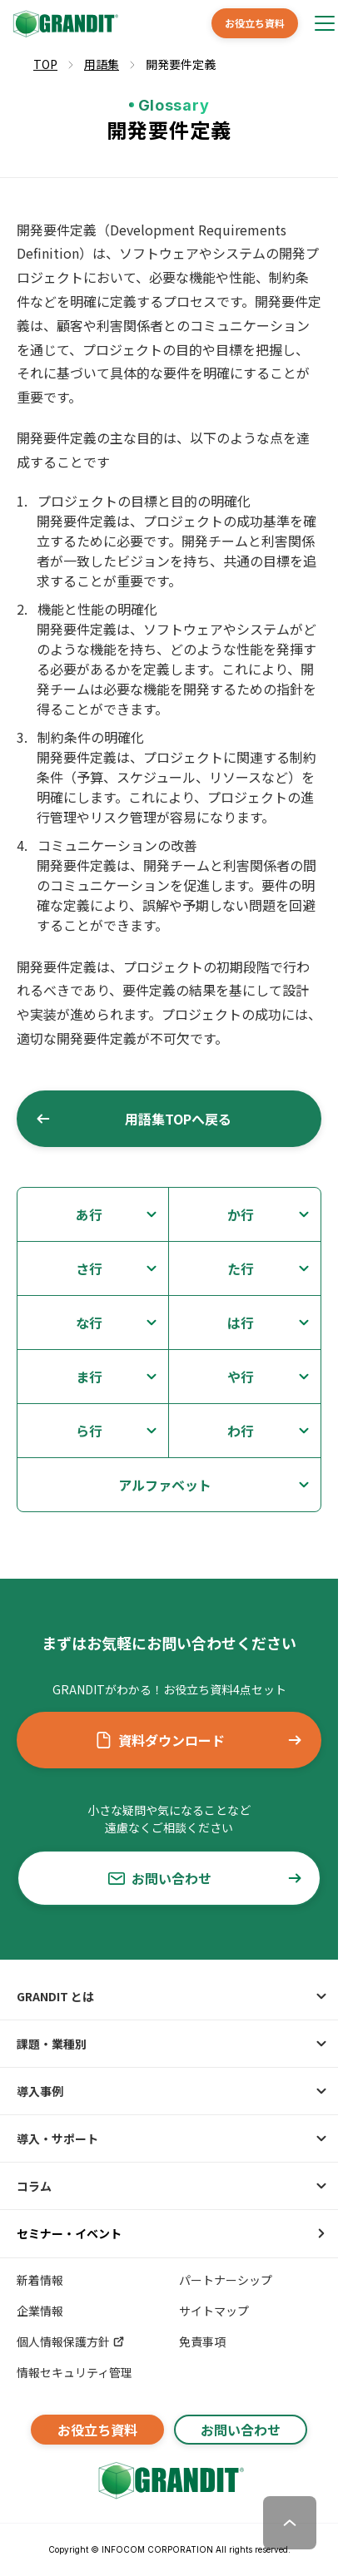  I want to click on は行, so click(240, 1322).